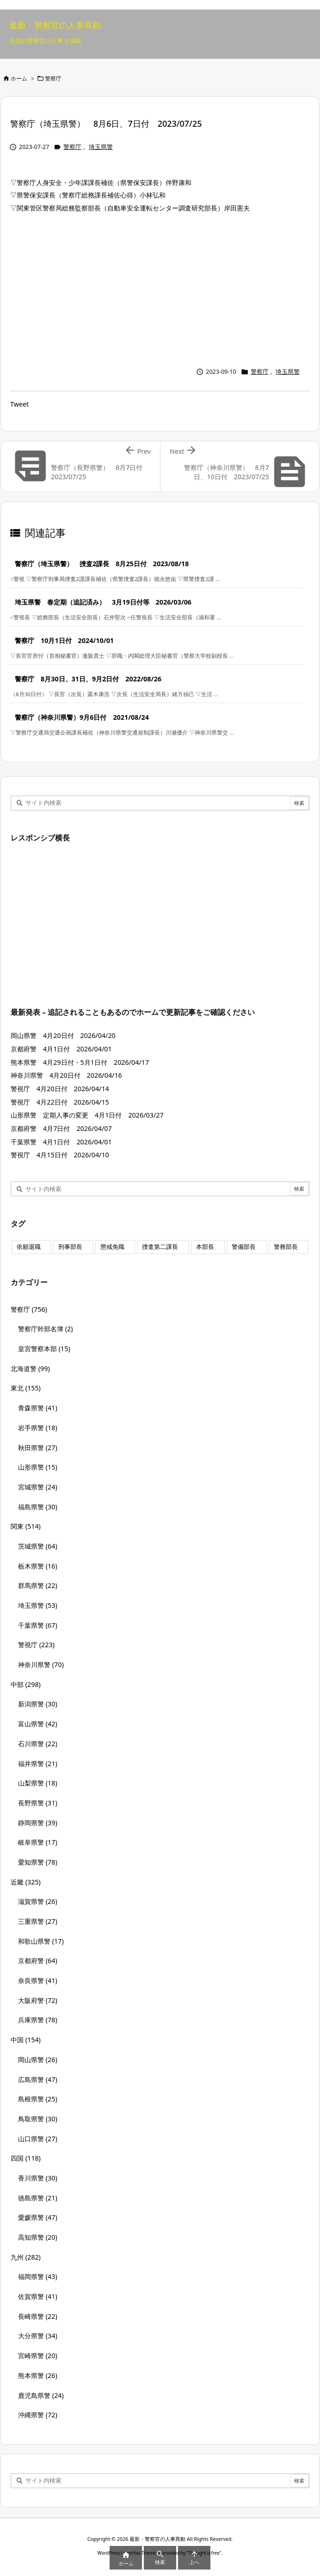  What do you see at coordinates (26, 1882) in the screenshot?
I see `近畿` at bounding box center [26, 1882].